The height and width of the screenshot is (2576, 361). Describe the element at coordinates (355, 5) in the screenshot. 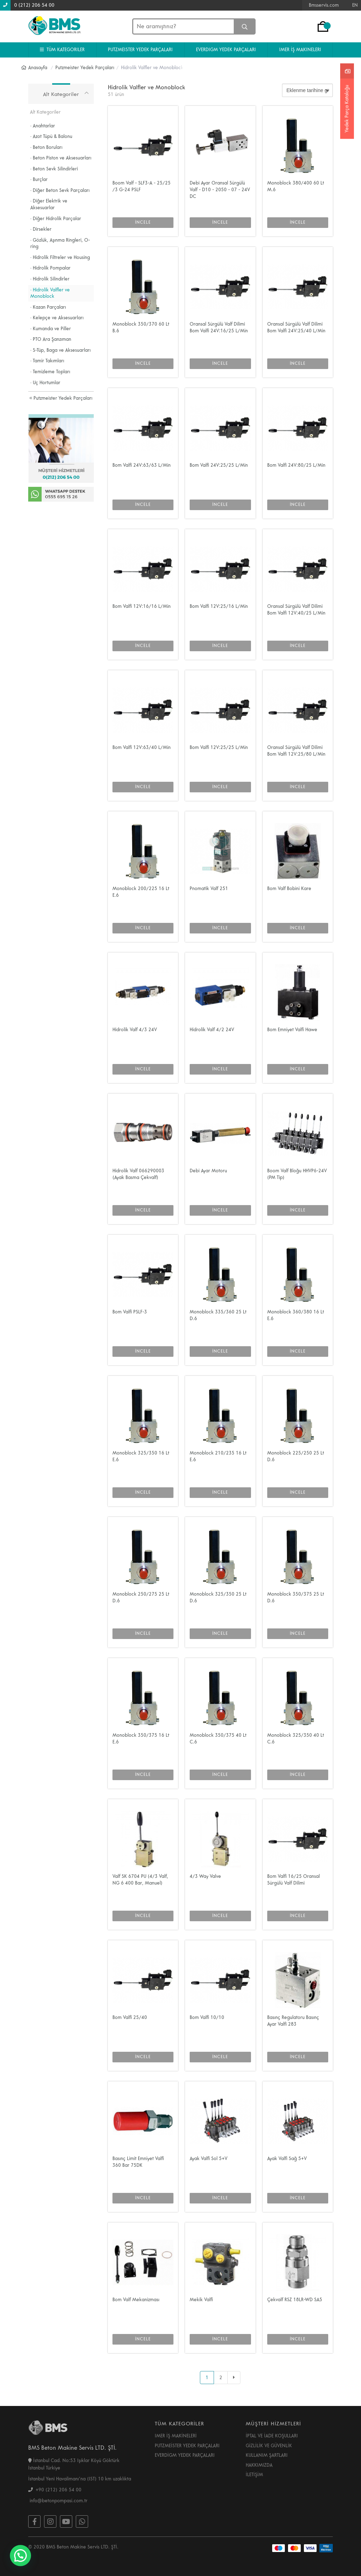

I see `EN` at that location.